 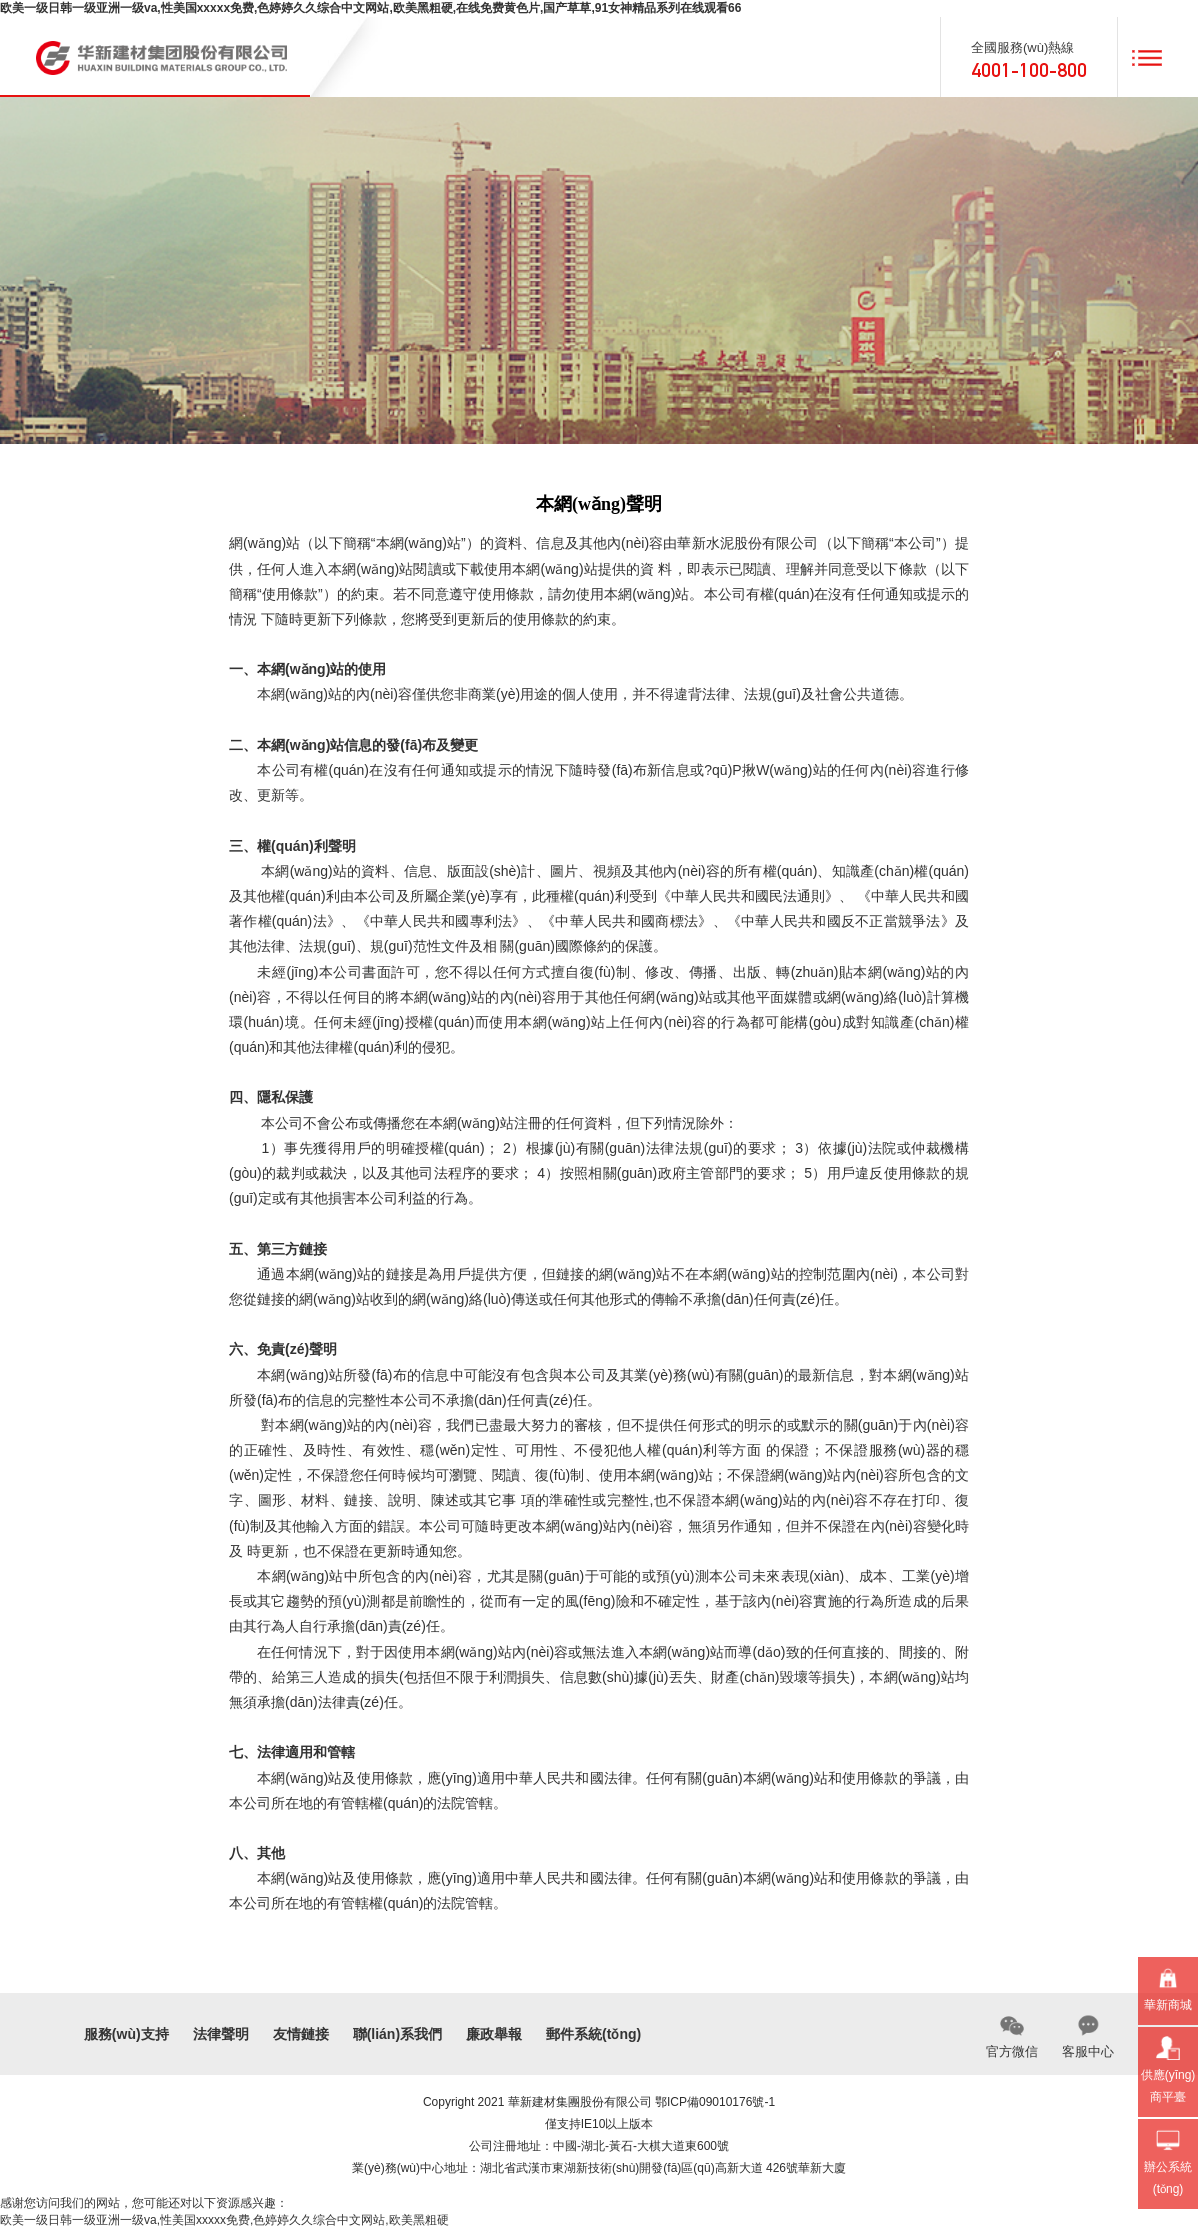 I want to click on 法律聲明, so click(x=221, y=2034).